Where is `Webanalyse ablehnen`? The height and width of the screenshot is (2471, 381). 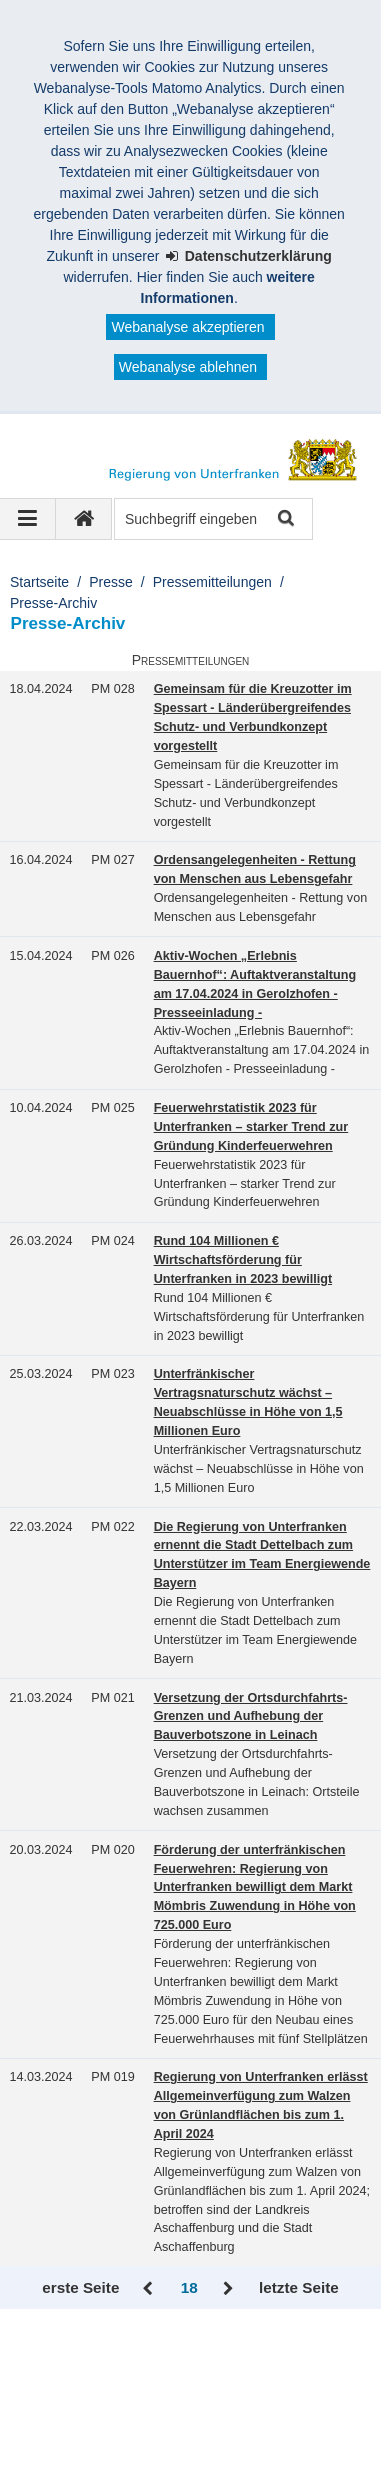
Webanalyse ablehnen is located at coordinates (188, 367).